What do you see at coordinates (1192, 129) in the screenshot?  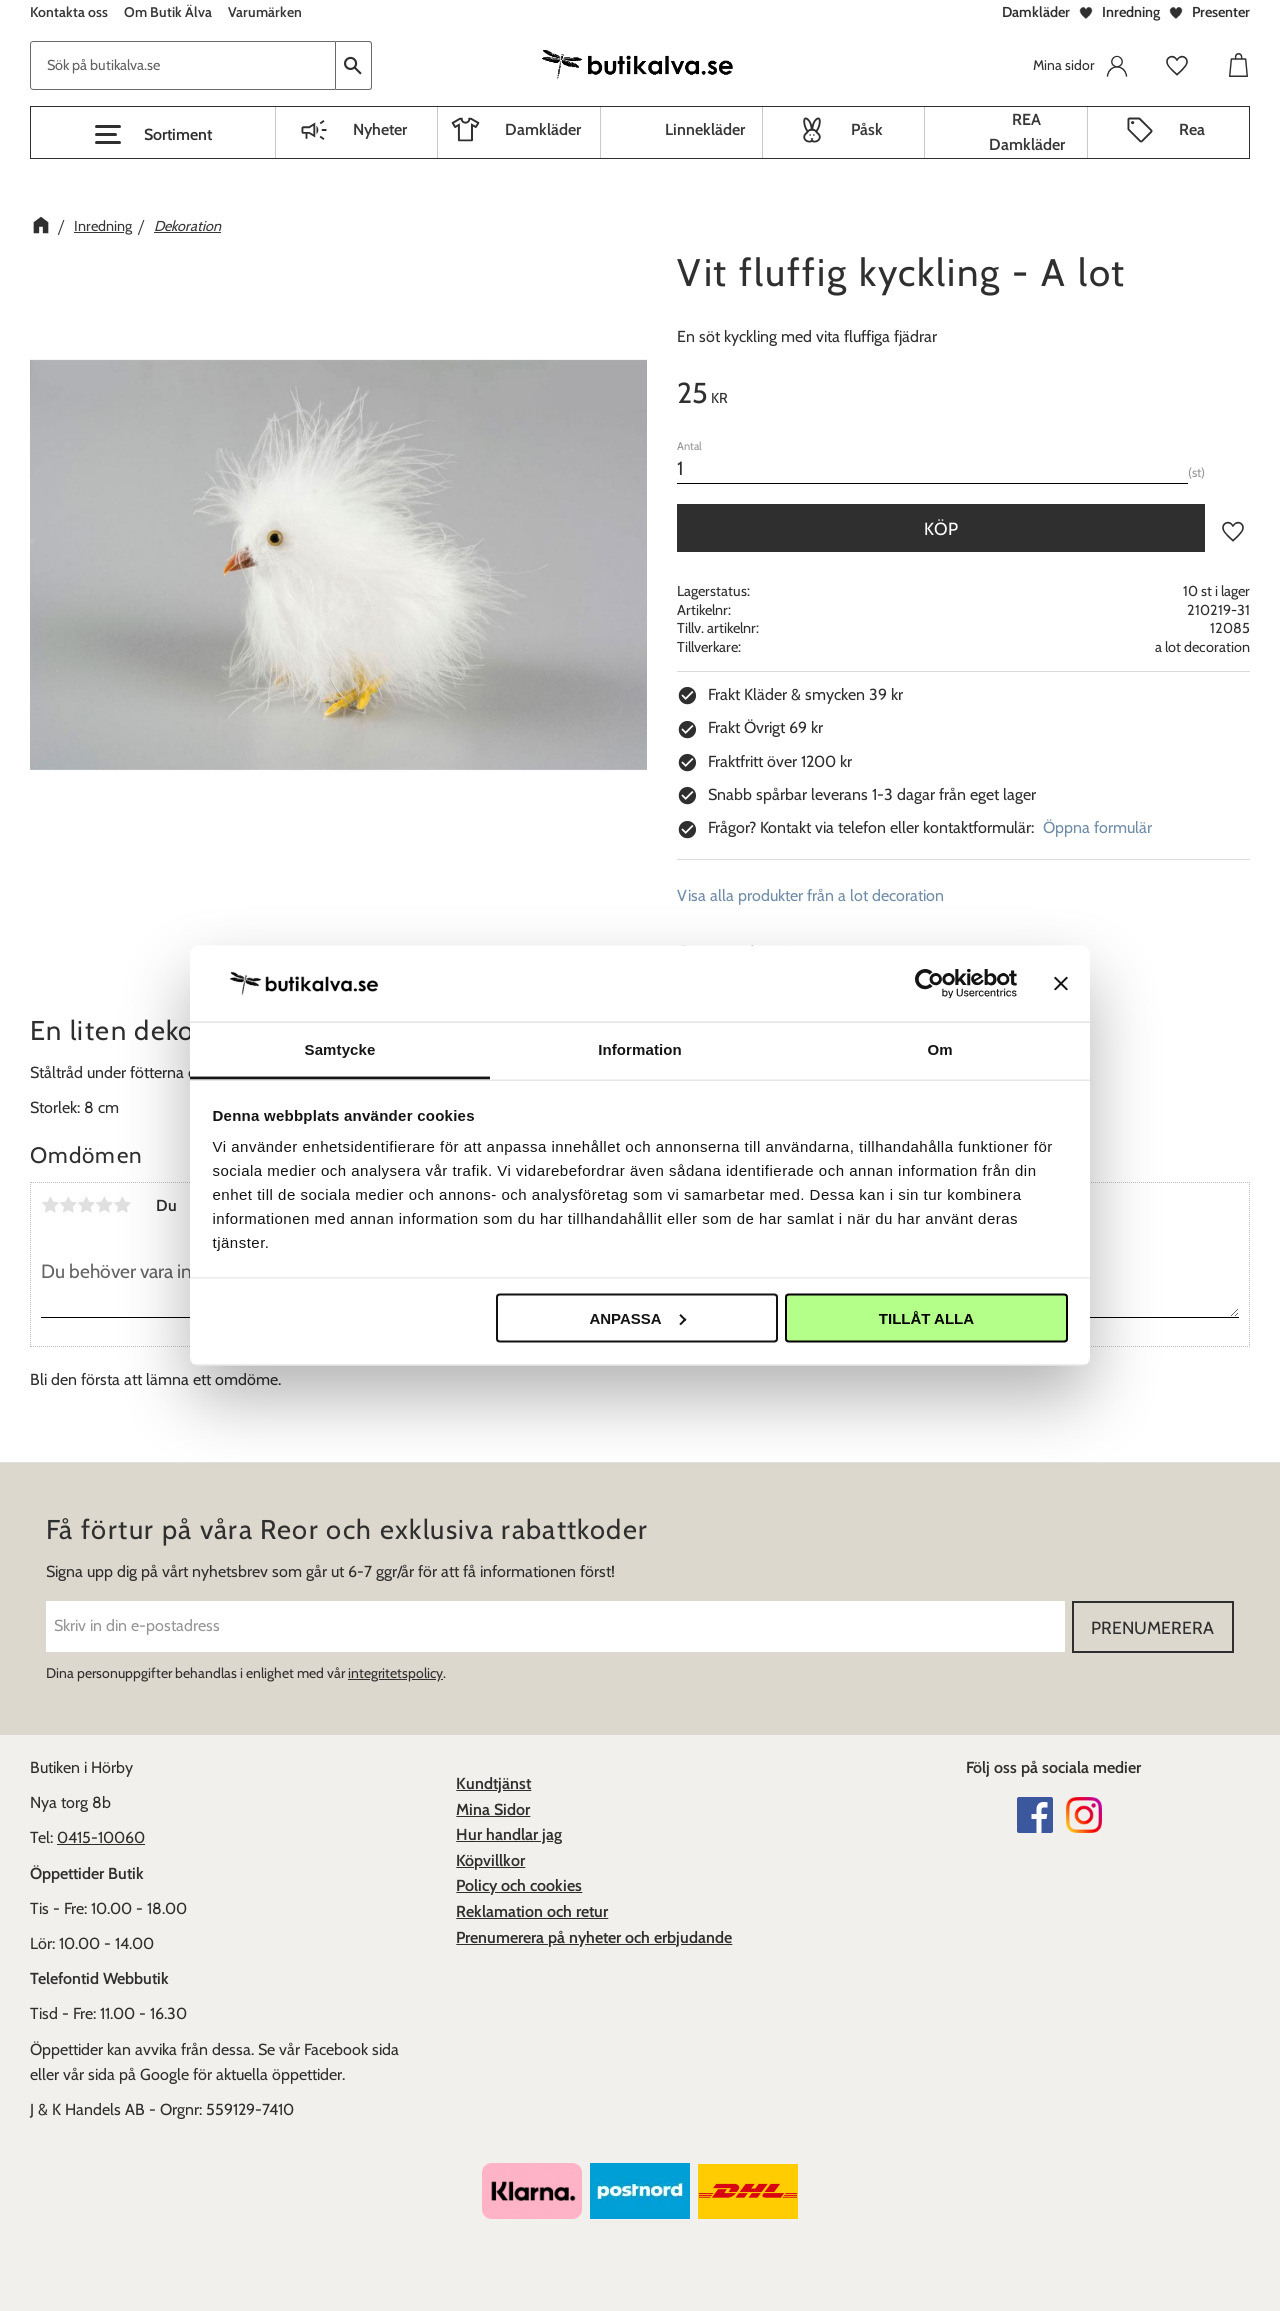 I see `Rea [menuitem]` at bounding box center [1192, 129].